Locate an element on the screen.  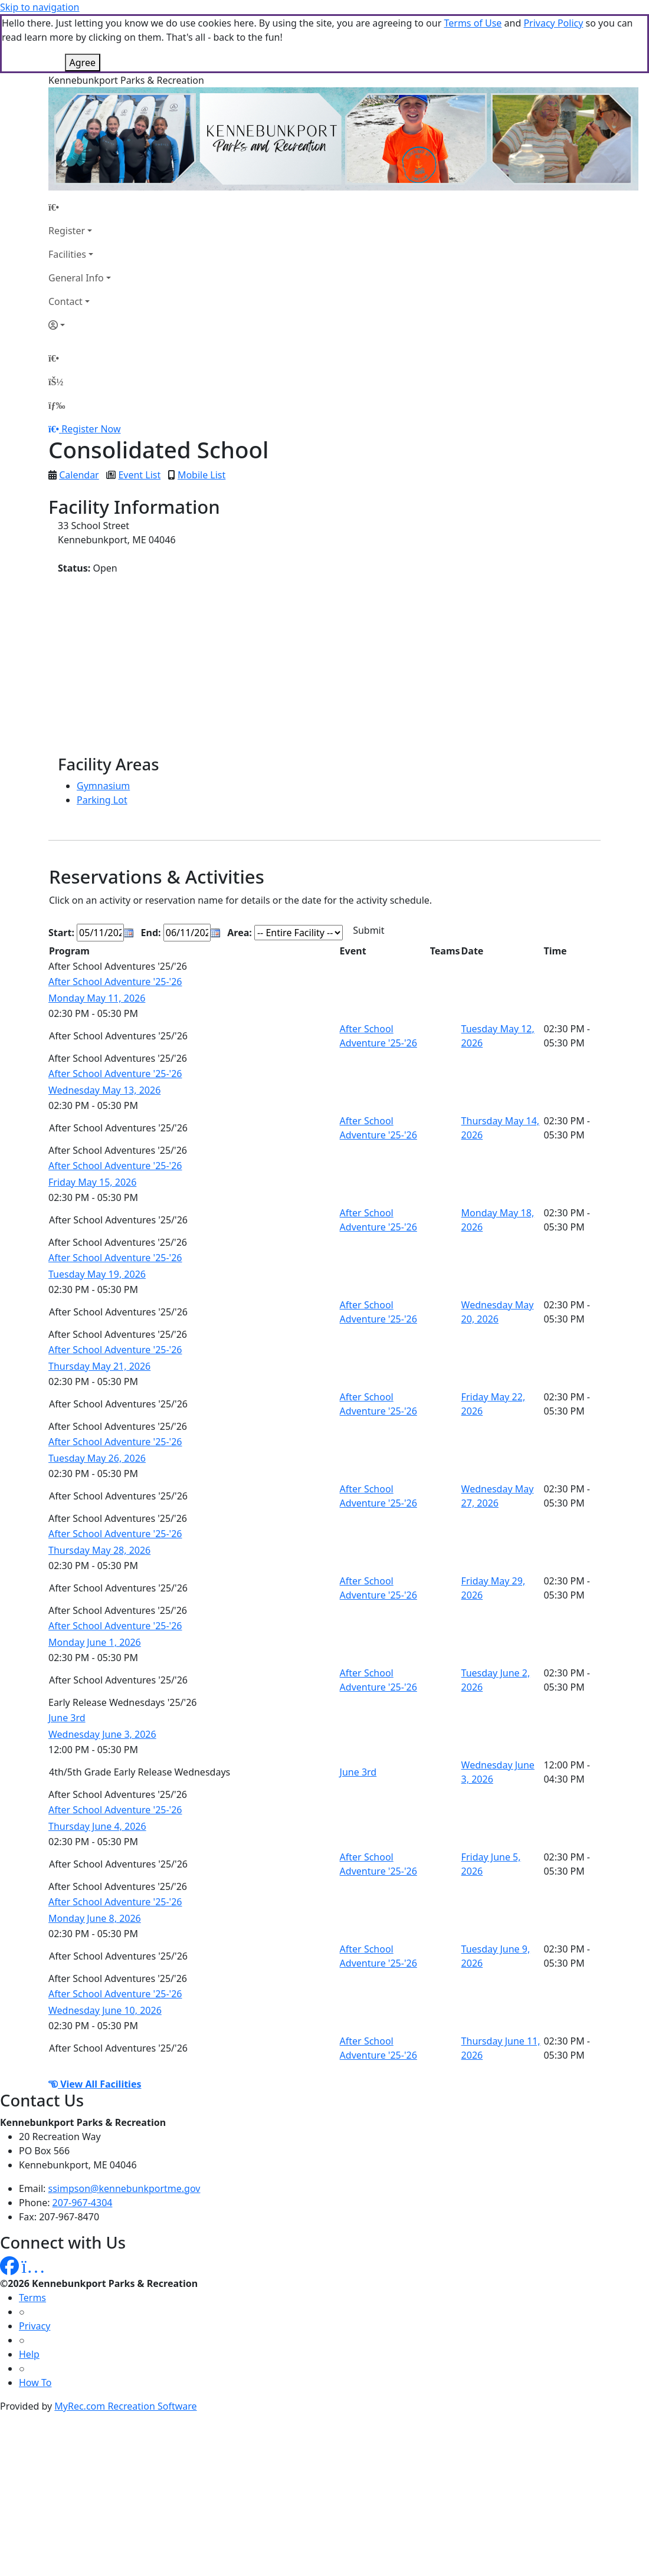
Monday June 1, 2026 is located at coordinates (94, 1642).